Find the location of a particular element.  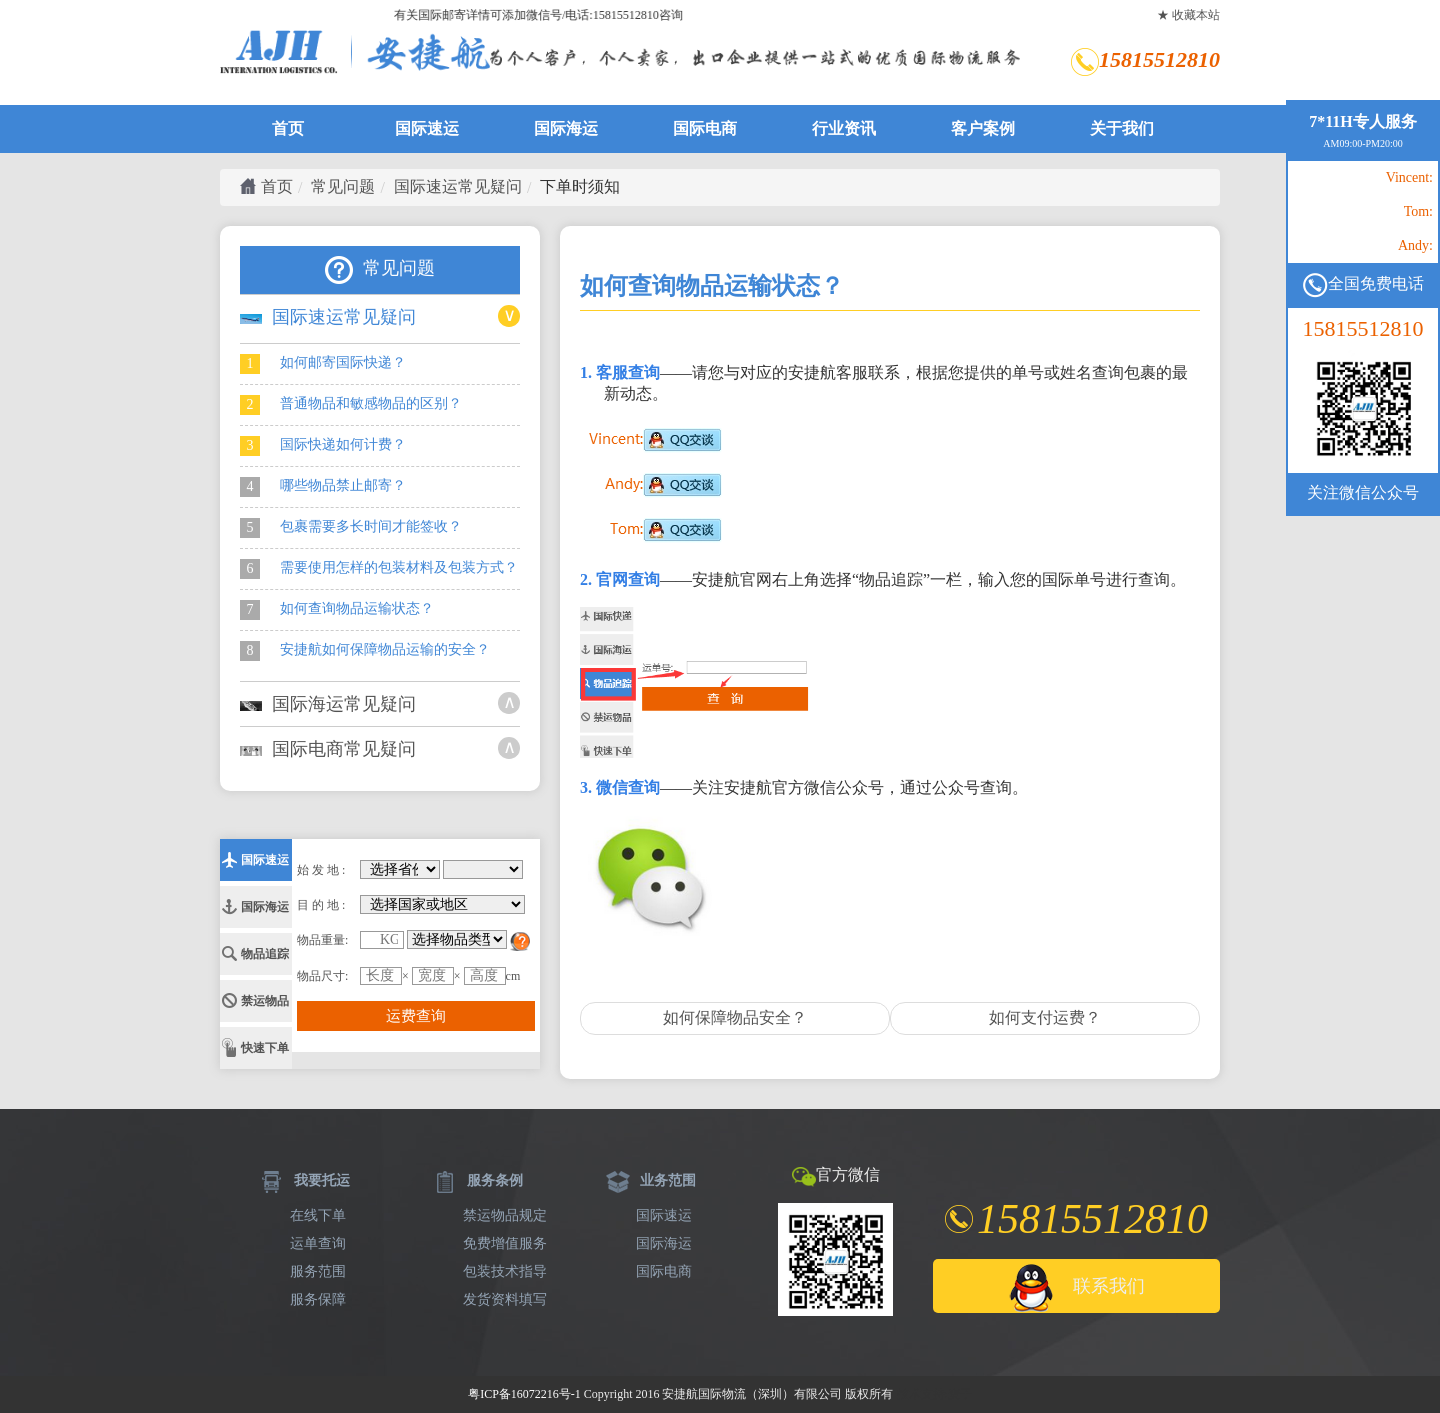

Vincent: is located at coordinates (1409, 178).